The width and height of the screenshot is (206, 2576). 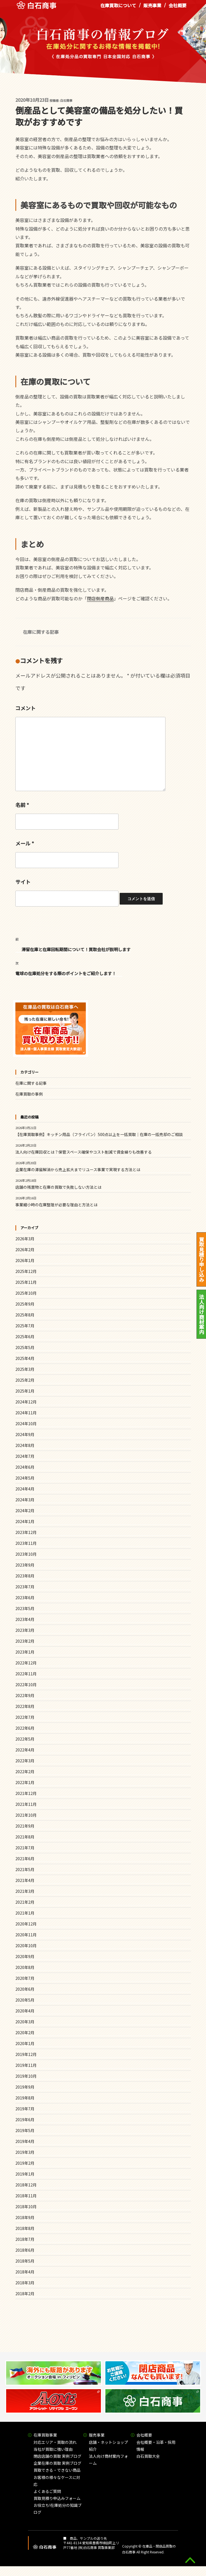 What do you see at coordinates (26, 1412) in the screenshot?
I see `2024年11月` at bounding box center [26, 1412].